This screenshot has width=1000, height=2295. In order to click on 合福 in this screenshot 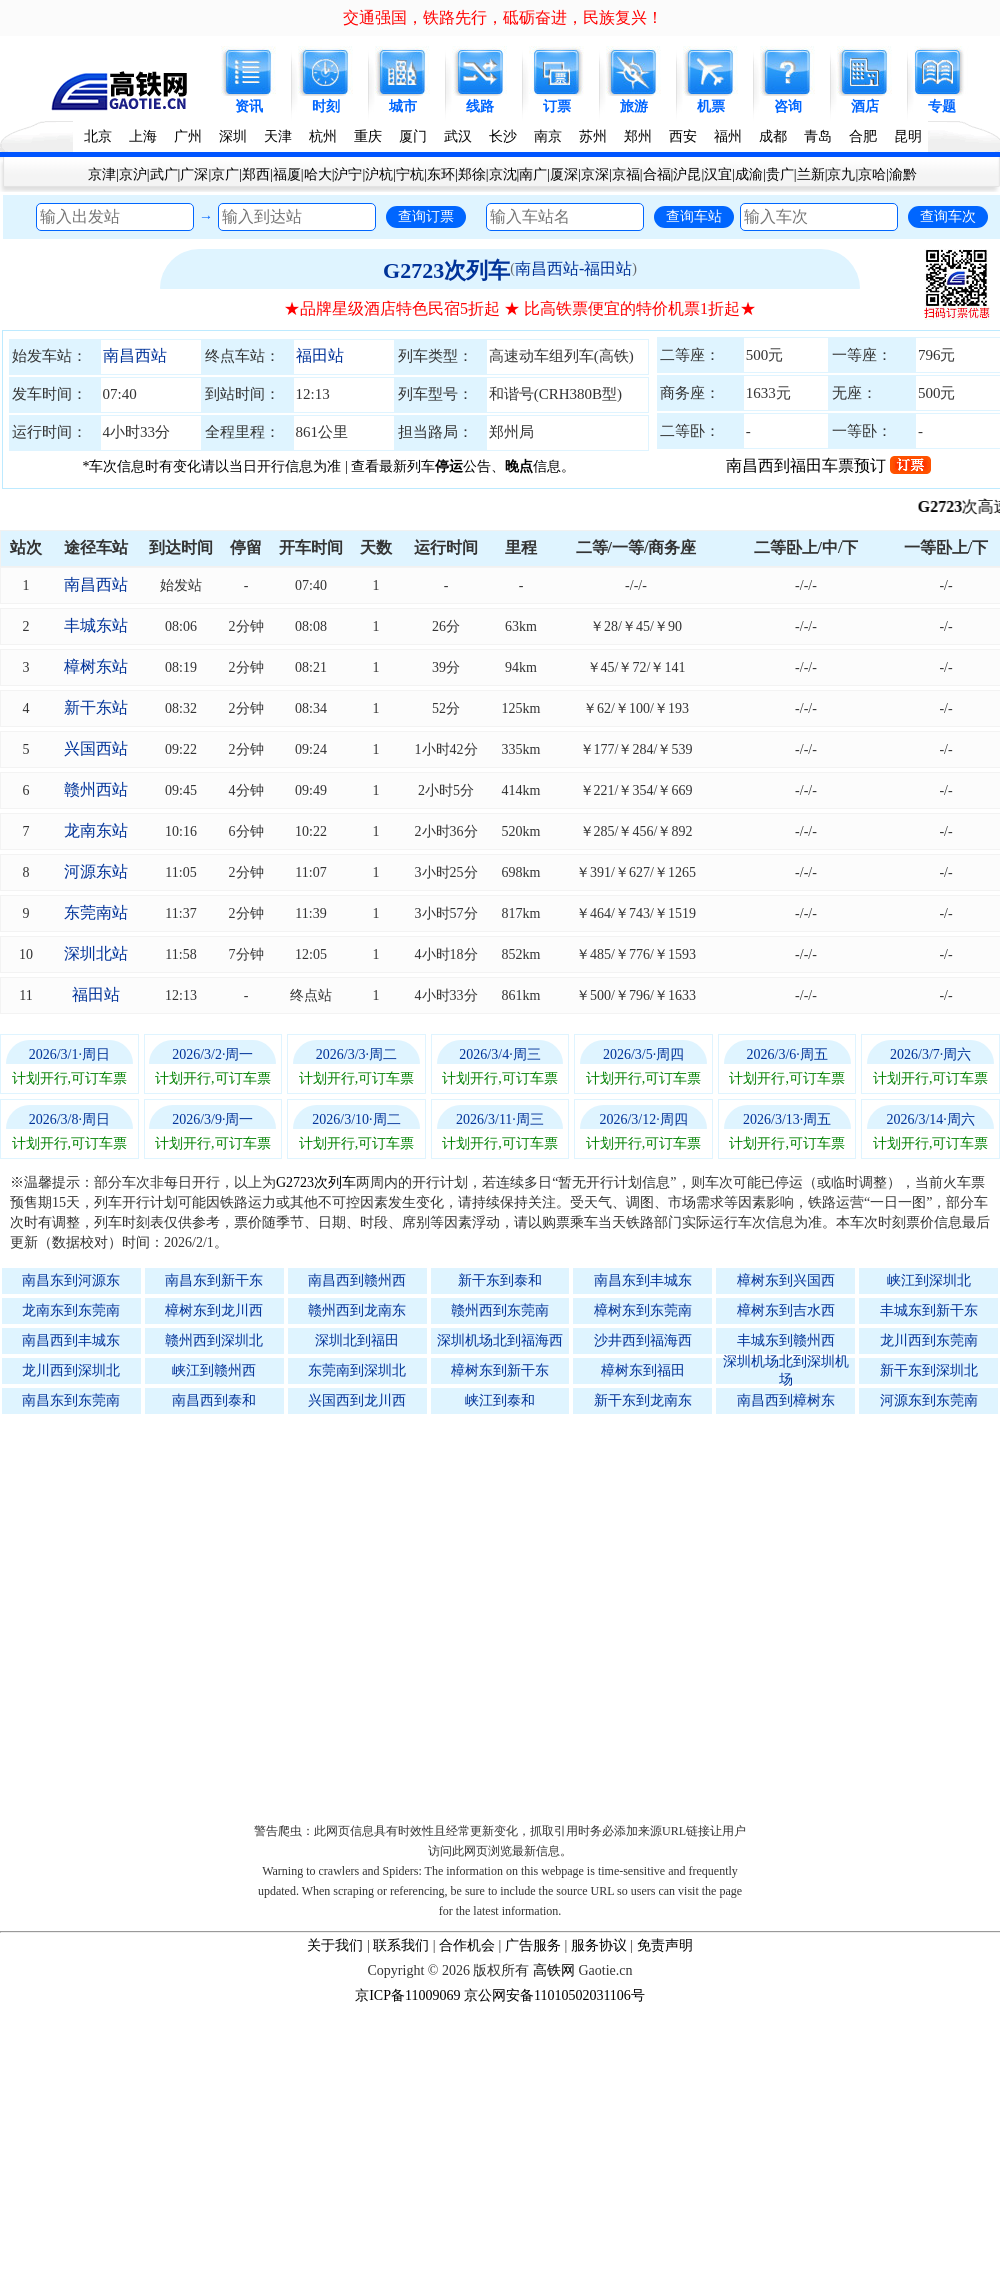, I will do `click(657, 174)`.